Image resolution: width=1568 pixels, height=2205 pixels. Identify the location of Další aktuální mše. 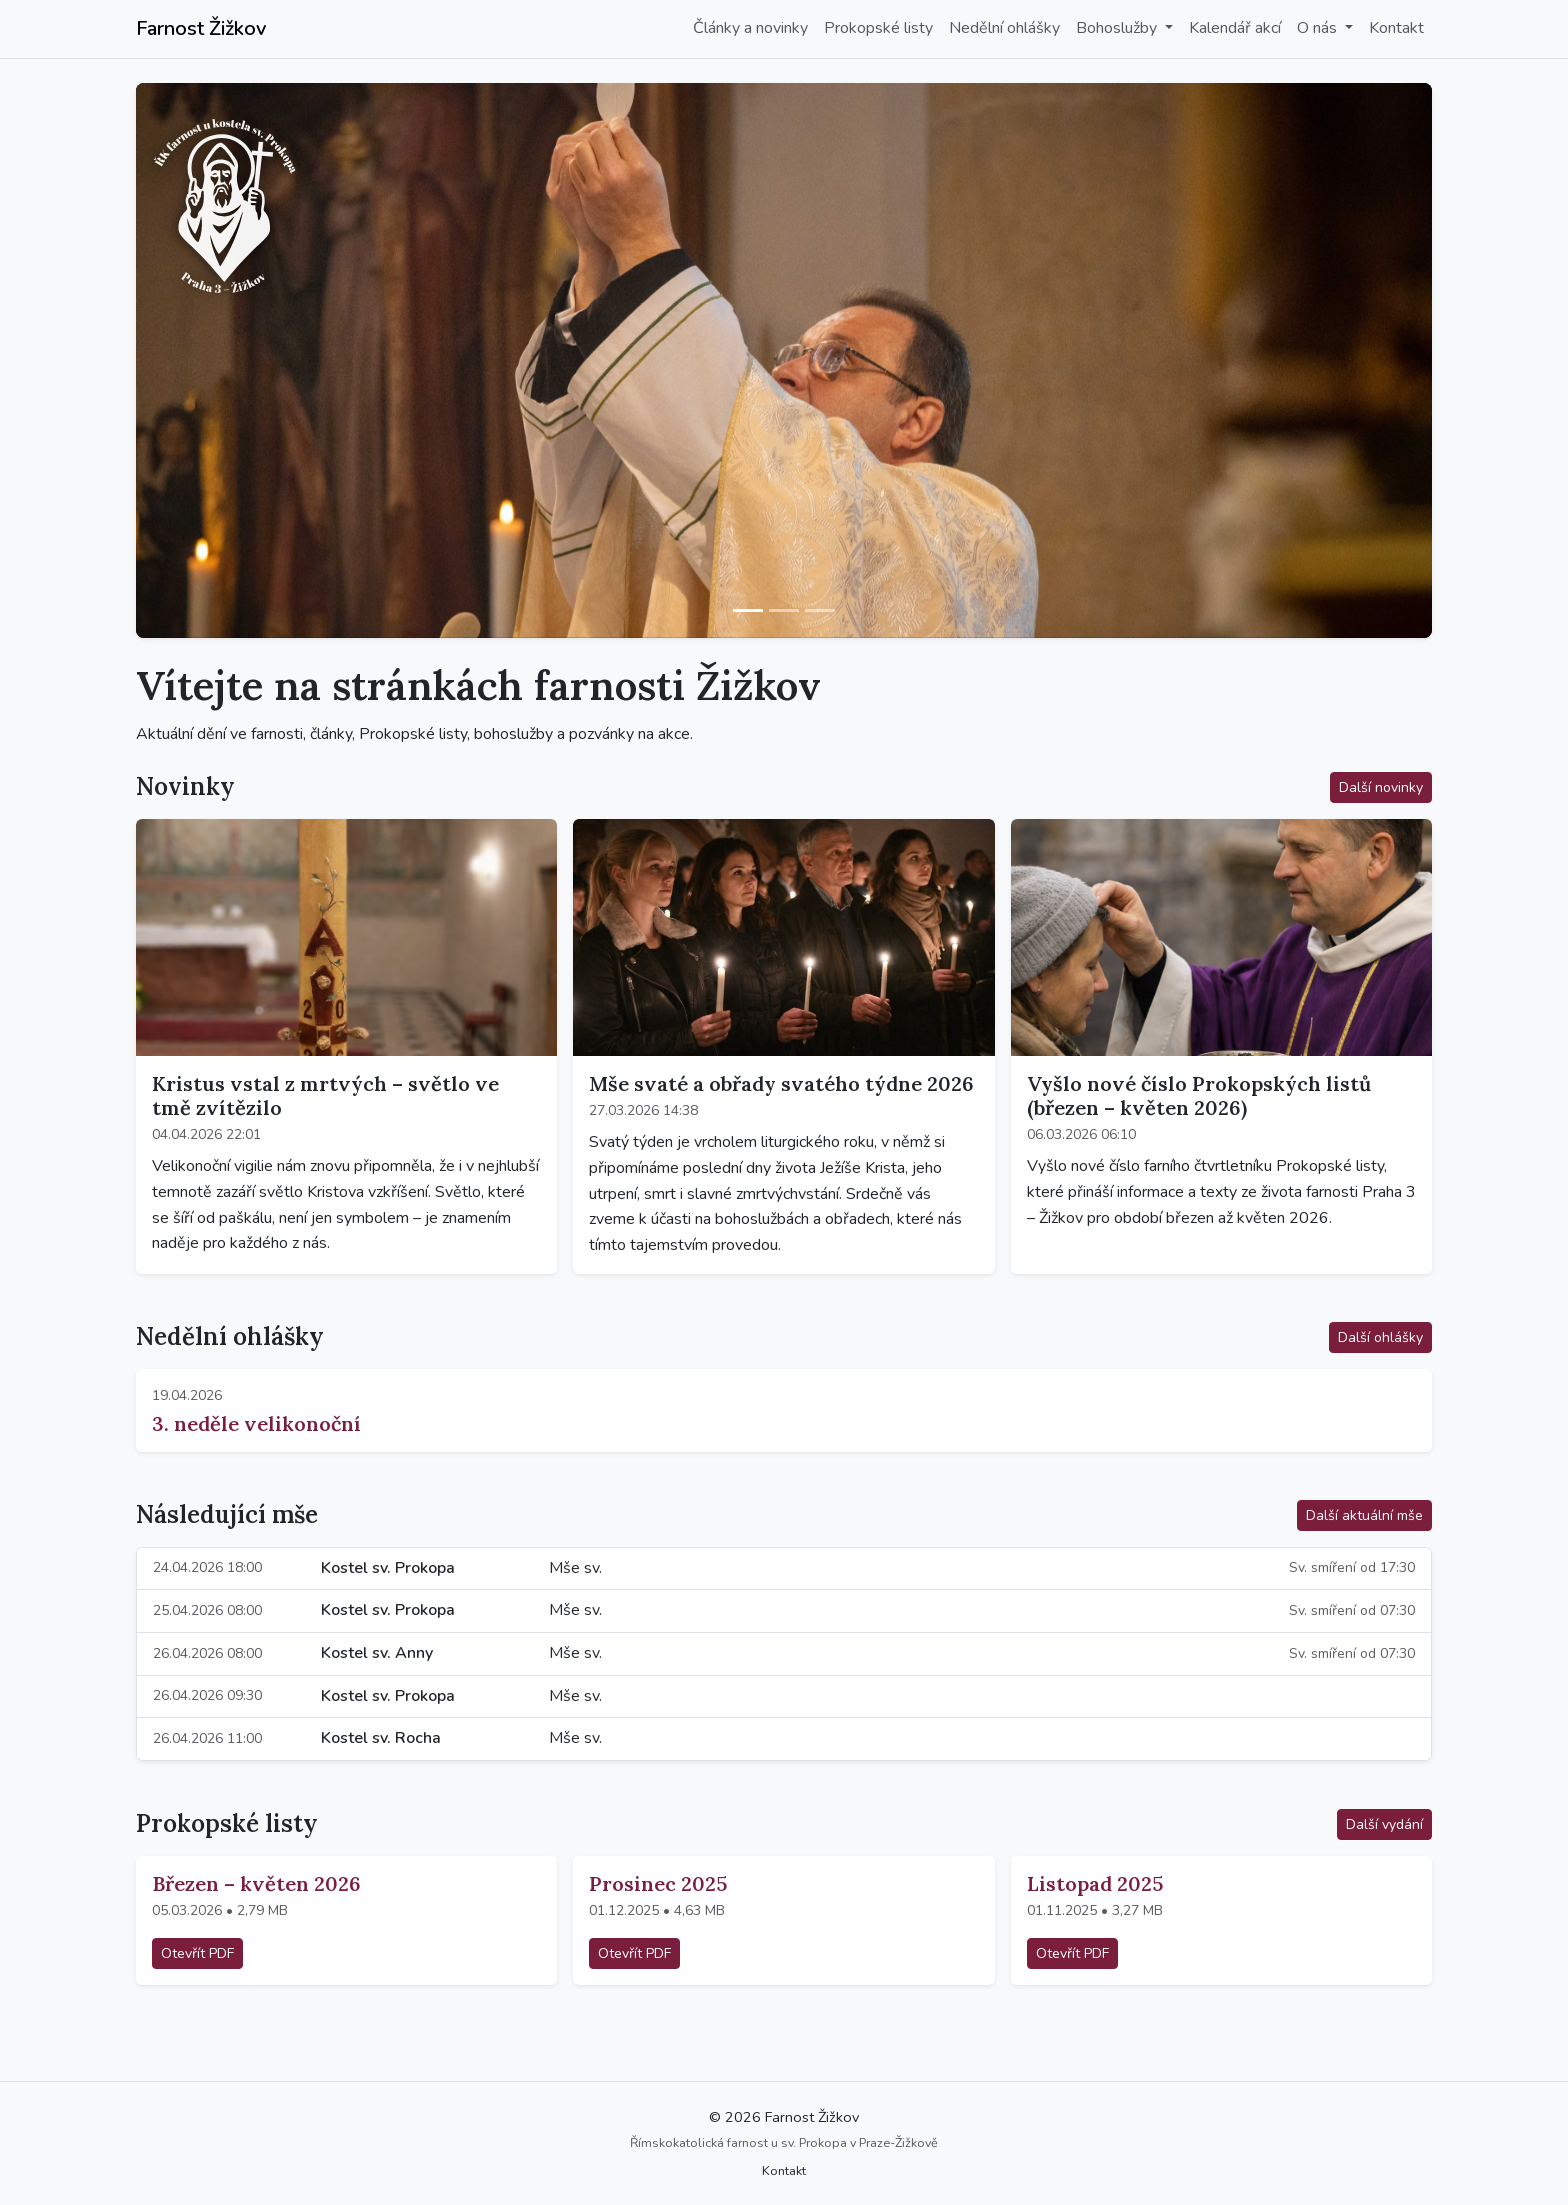
(1364, 1515).